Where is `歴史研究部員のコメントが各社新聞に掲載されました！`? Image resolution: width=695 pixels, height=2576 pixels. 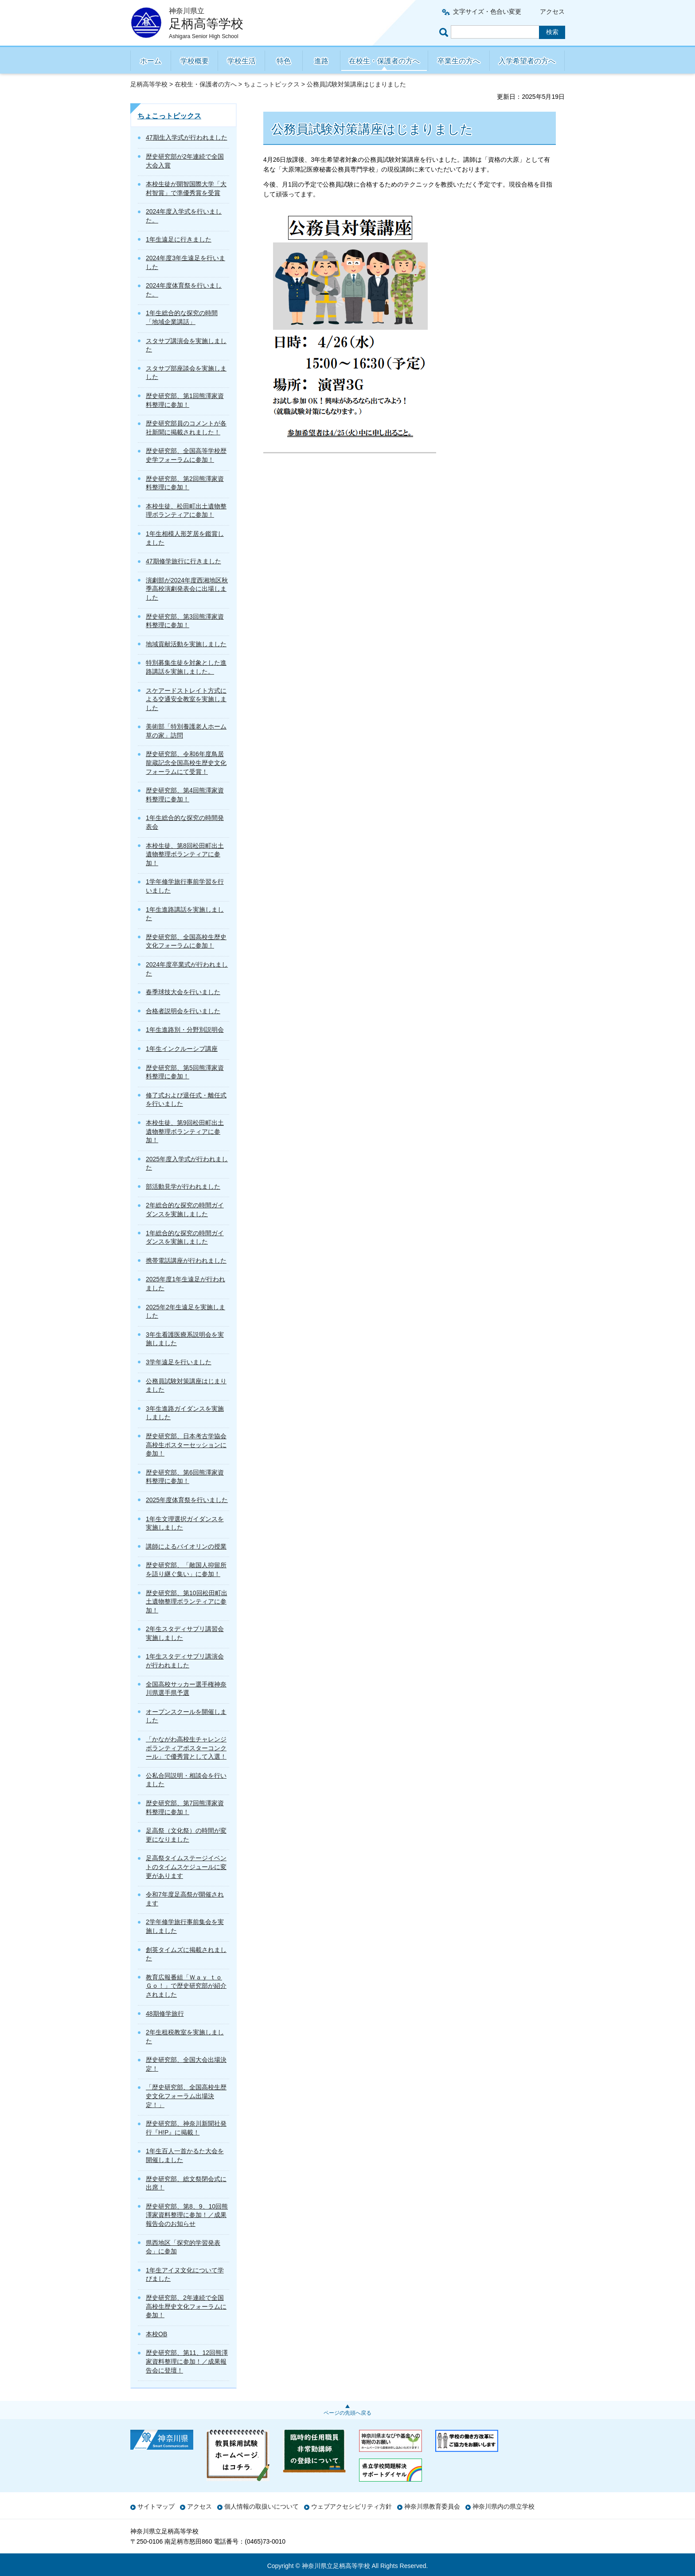 歴史研究部員のコメントが各社新聞に掲載されました！ is located at coordinates (186, 428).